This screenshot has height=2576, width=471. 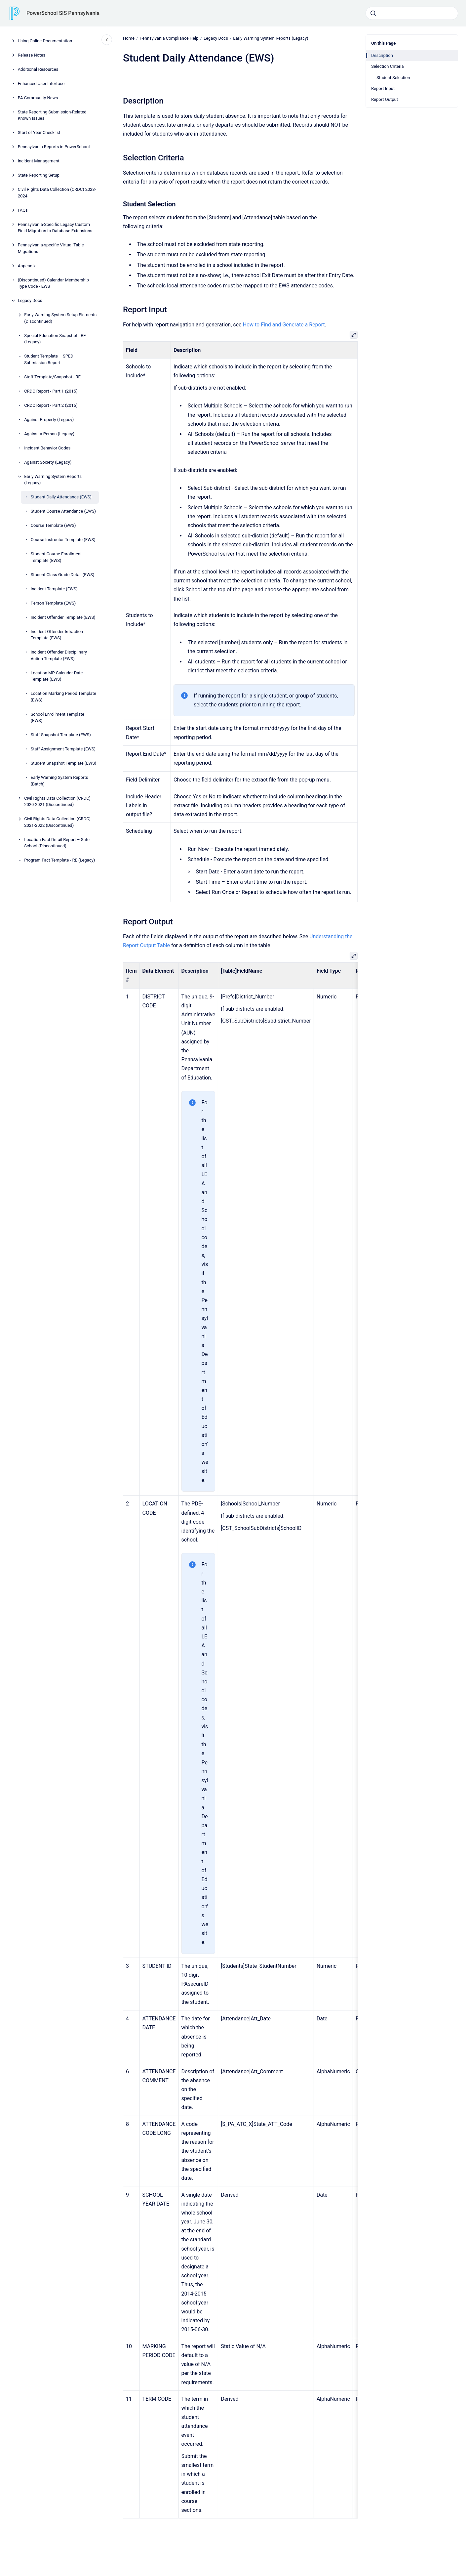 I want to click on Pennsylvania-Specific Legacy Custom Field Migration to Database Extensions, so click(x=55, y=227).